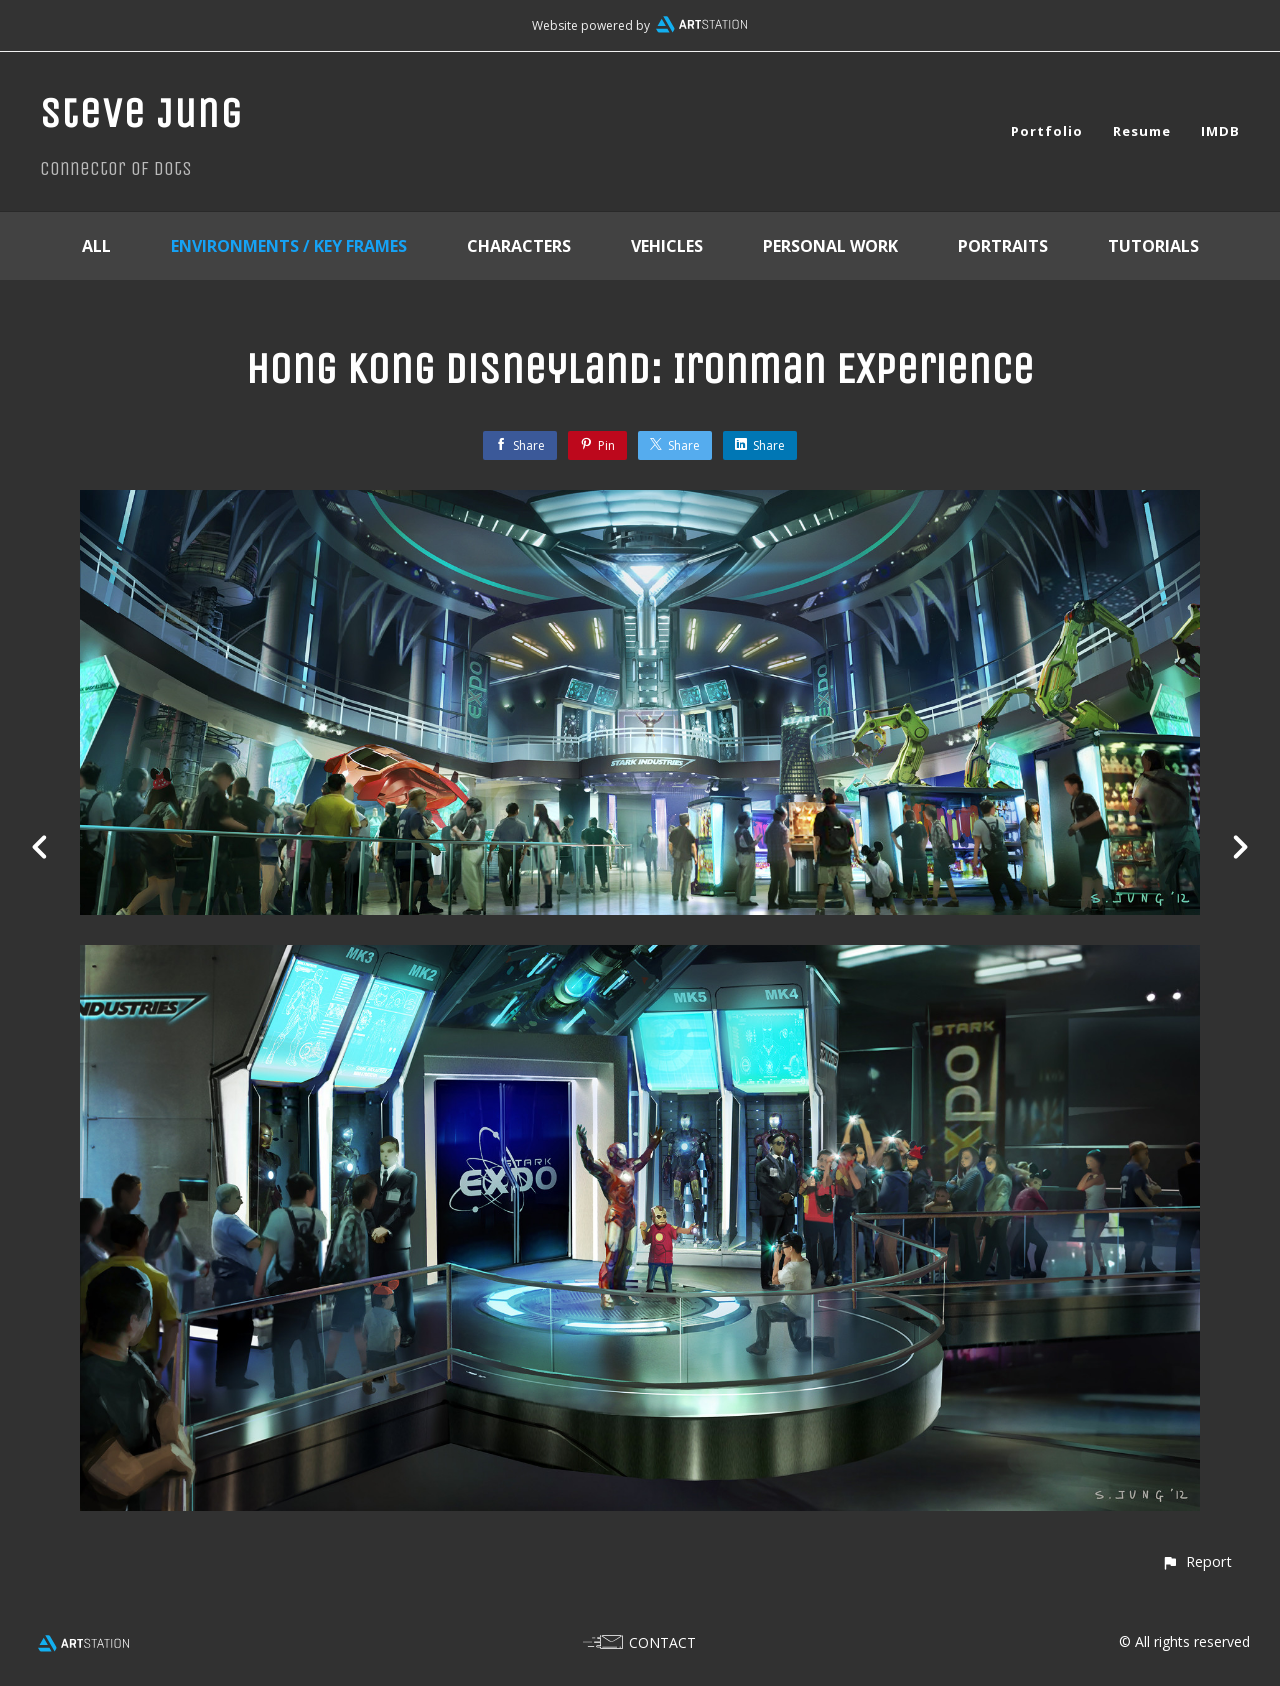 Image resolution: width=1280 pixels, height=1686 pixels. I want to click on All, so click(96, 246).